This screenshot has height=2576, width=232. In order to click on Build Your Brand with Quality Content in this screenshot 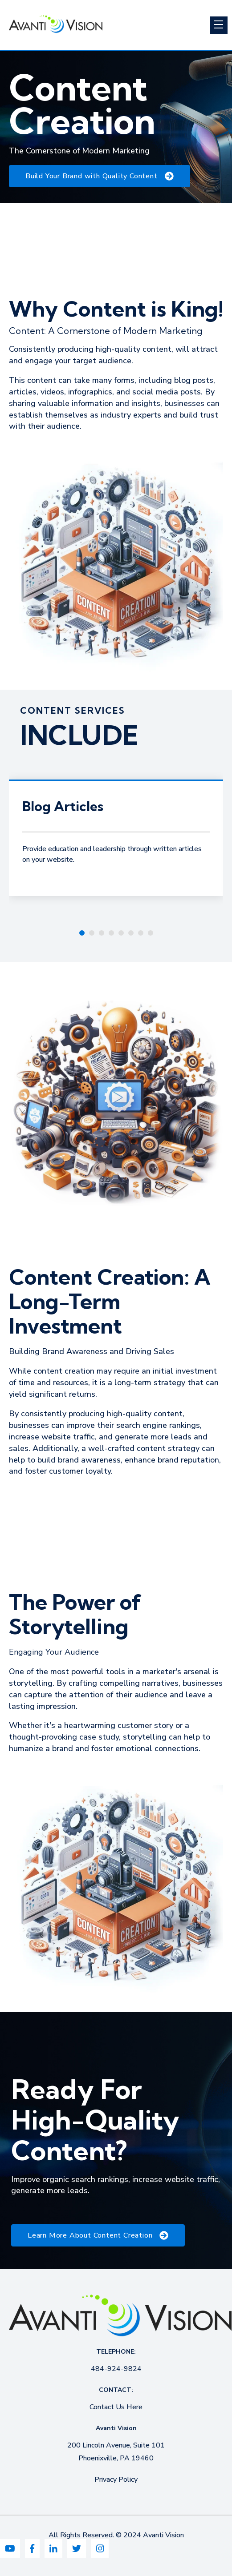, I will do `click(99, 176)`.